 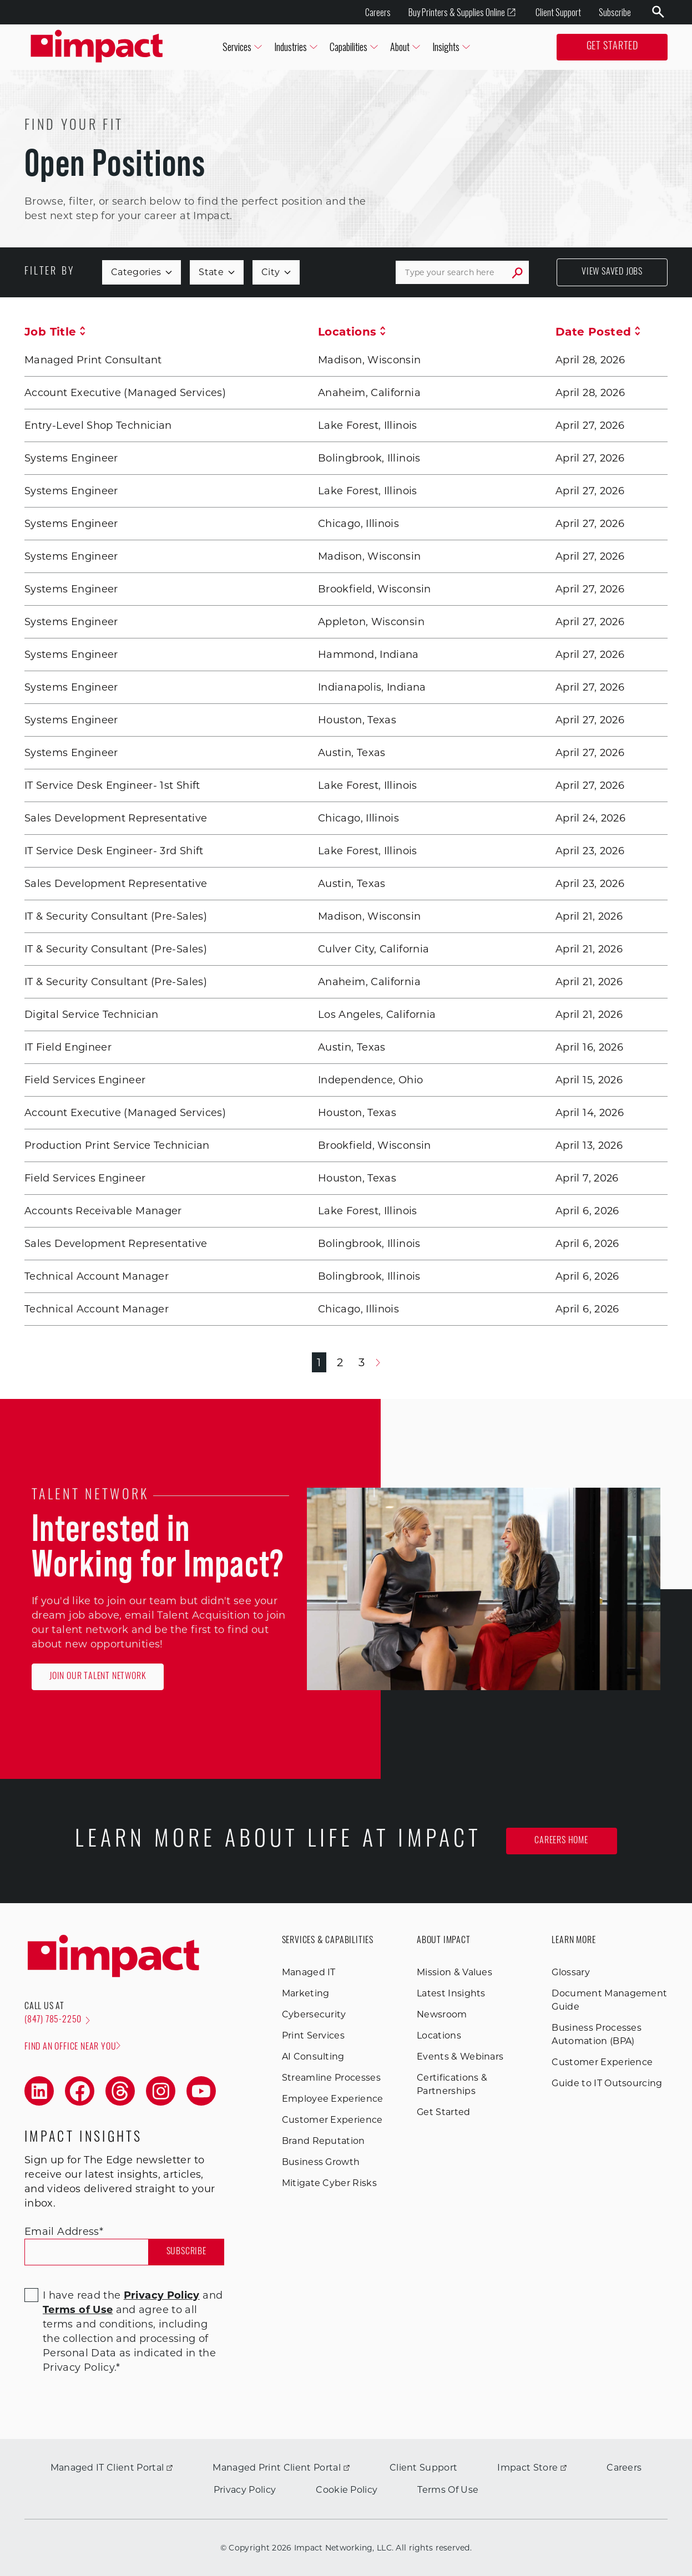 What do you see at coordinates (321, 2162) in the screenshot?
I see `Business Growth` at bounding box center [321, 2162].